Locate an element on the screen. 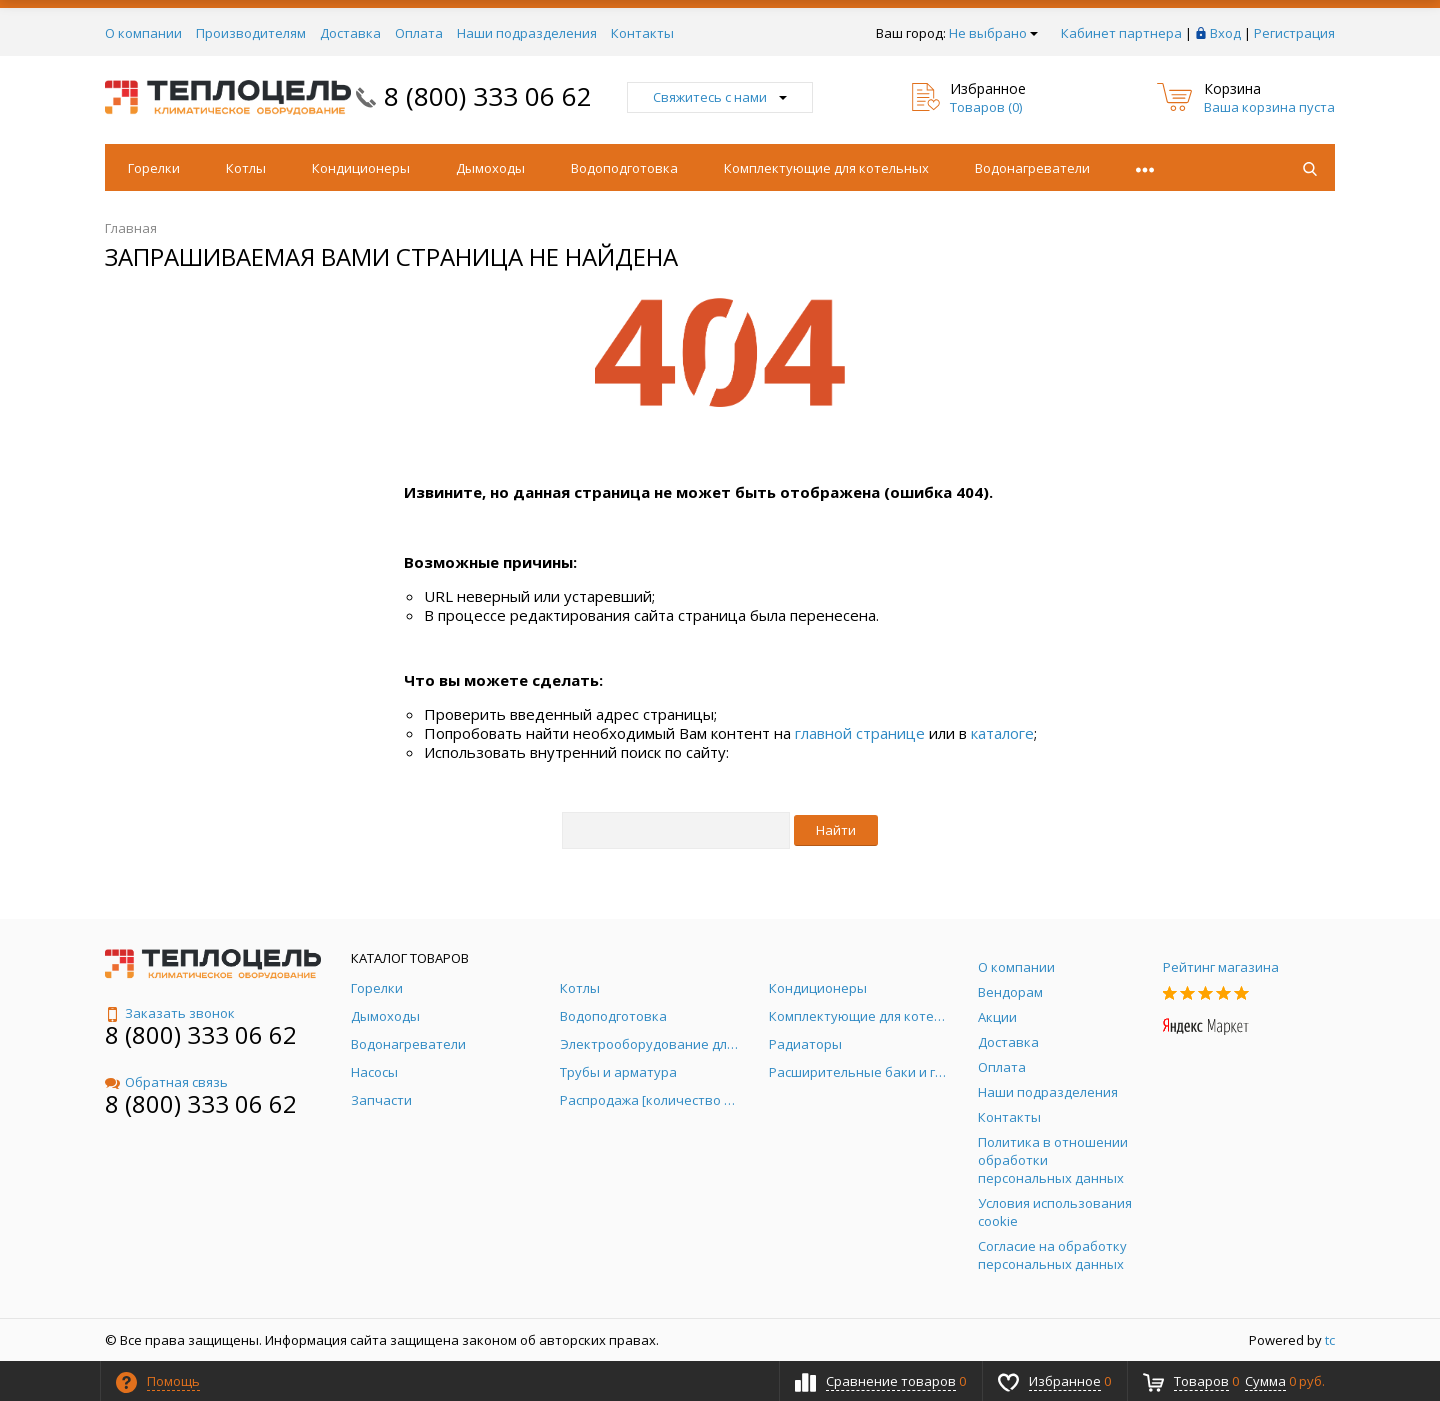 This screenshot has height=1401, width=1440. Вход is located at coordinates (1225, 33).